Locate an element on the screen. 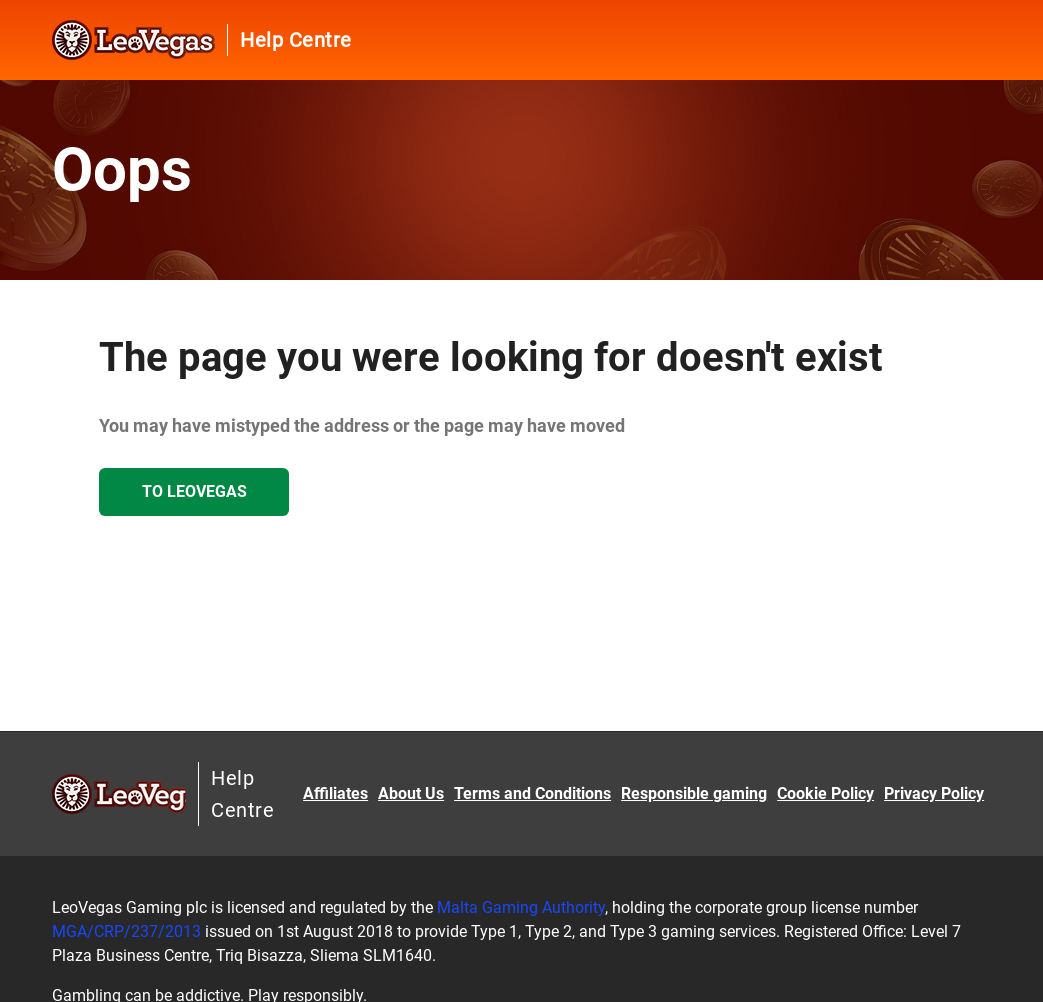  Terms and Conditions is located at coordinates (532, 793).